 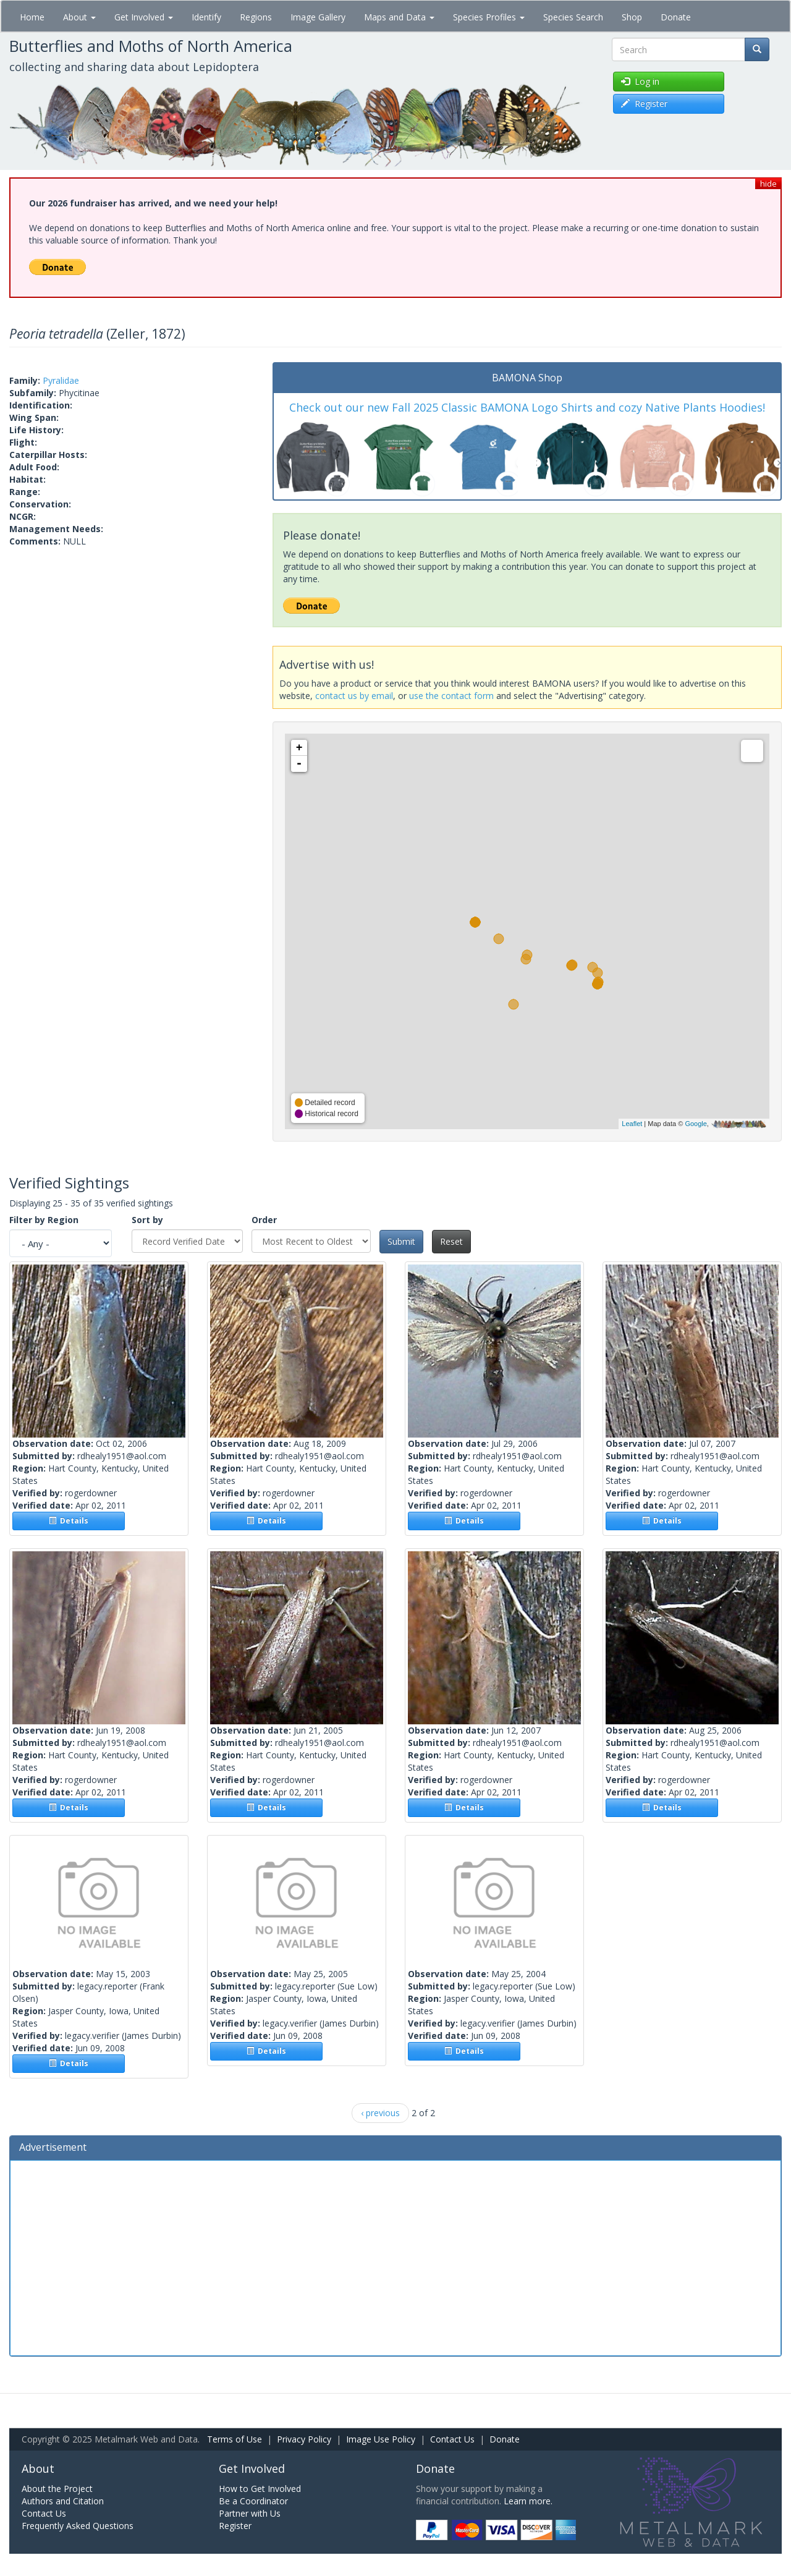 I want to click on [Advertisement], so click(x=395, y=2256).